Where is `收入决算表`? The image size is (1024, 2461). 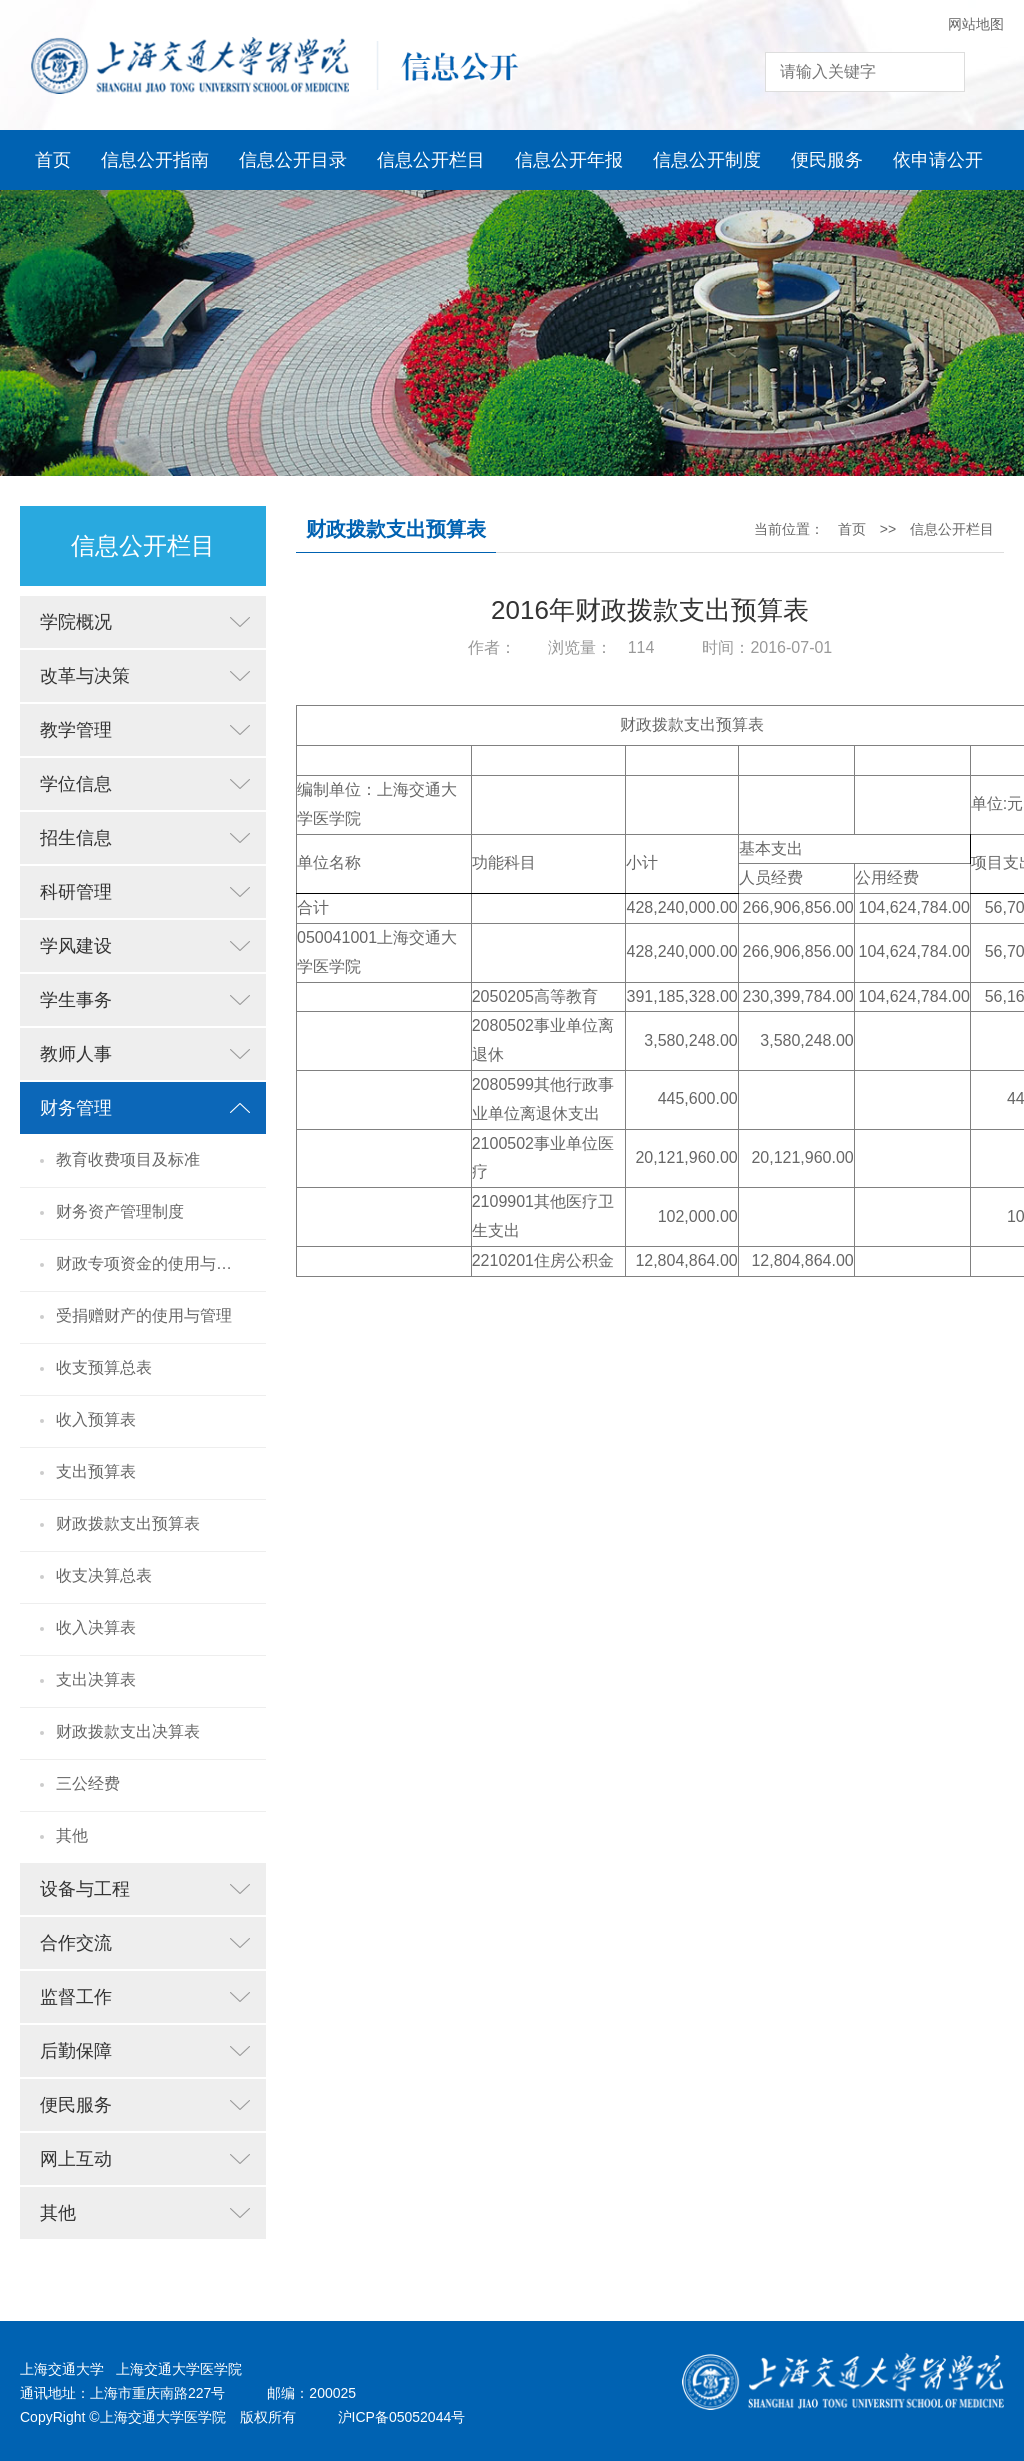
收入决算表 is located at coordinates (96, 1627).